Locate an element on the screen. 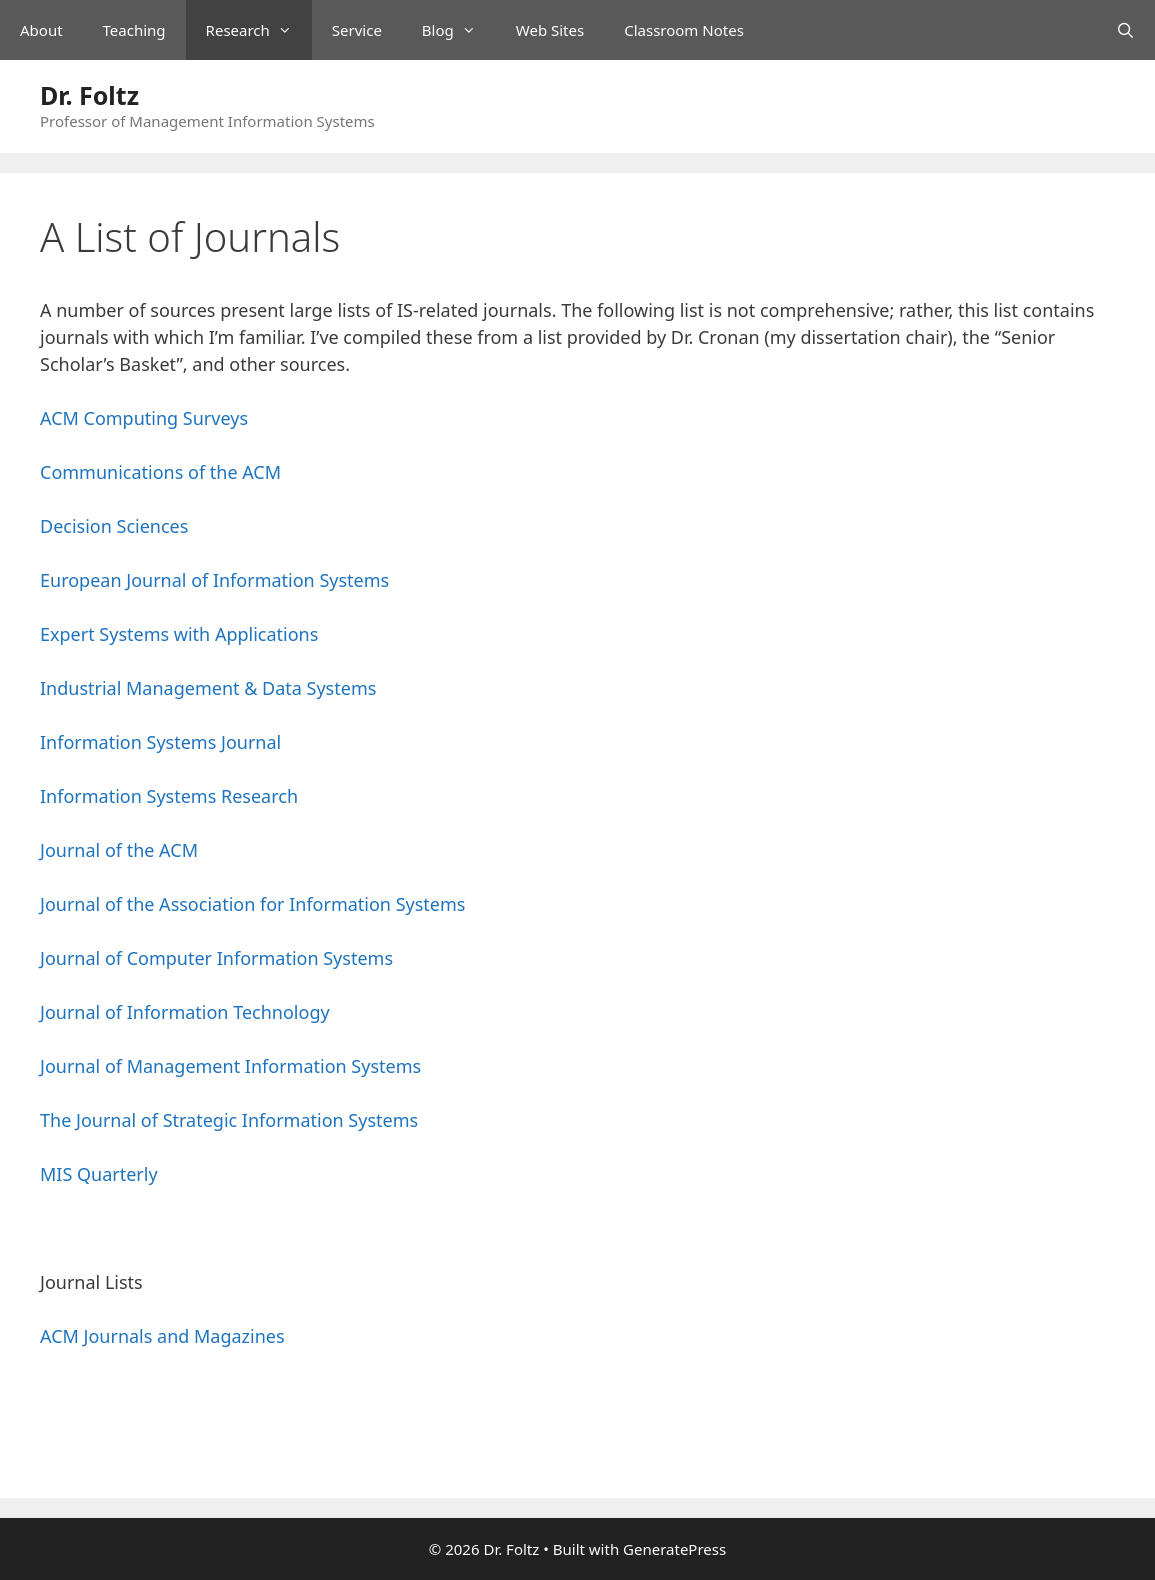 This screenshot has width=1155, height=1580. Expert Systems with Applications is located at coordinates (179, 634).